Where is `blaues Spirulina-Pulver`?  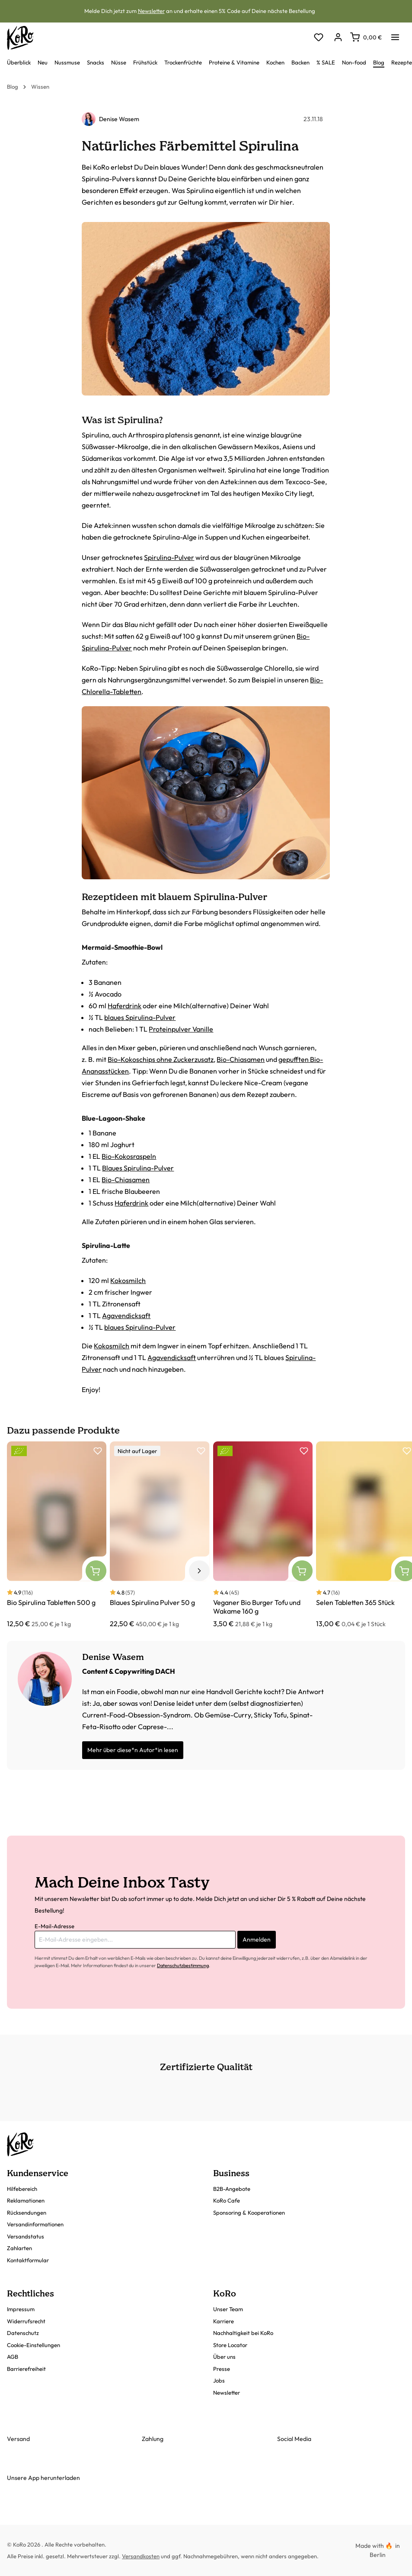
blaues Spirulina-Pulver is located at coordinates (140, 1017).